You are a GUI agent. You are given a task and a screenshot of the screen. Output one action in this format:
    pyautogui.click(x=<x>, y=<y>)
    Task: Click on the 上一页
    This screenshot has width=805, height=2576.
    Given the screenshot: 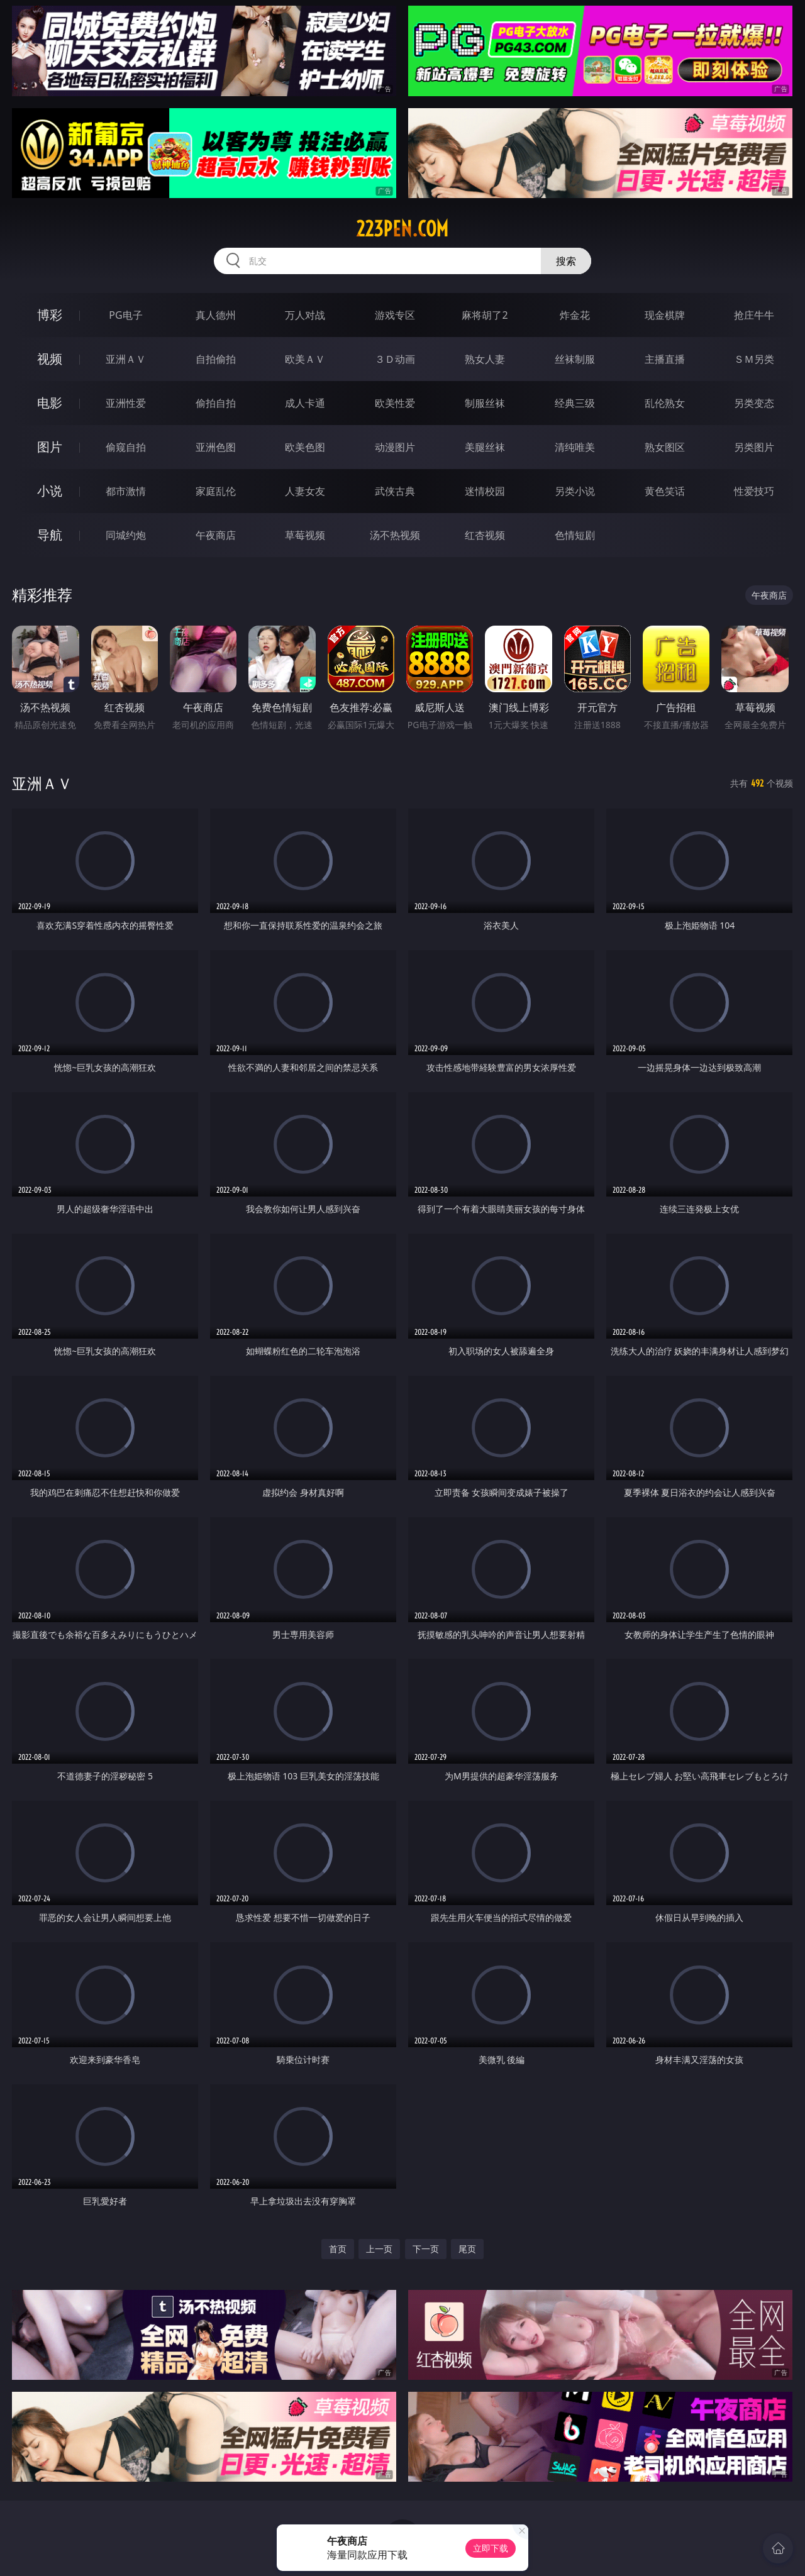 What is the action you would take?
    pyautogui.click(x=379, y=2249)
    